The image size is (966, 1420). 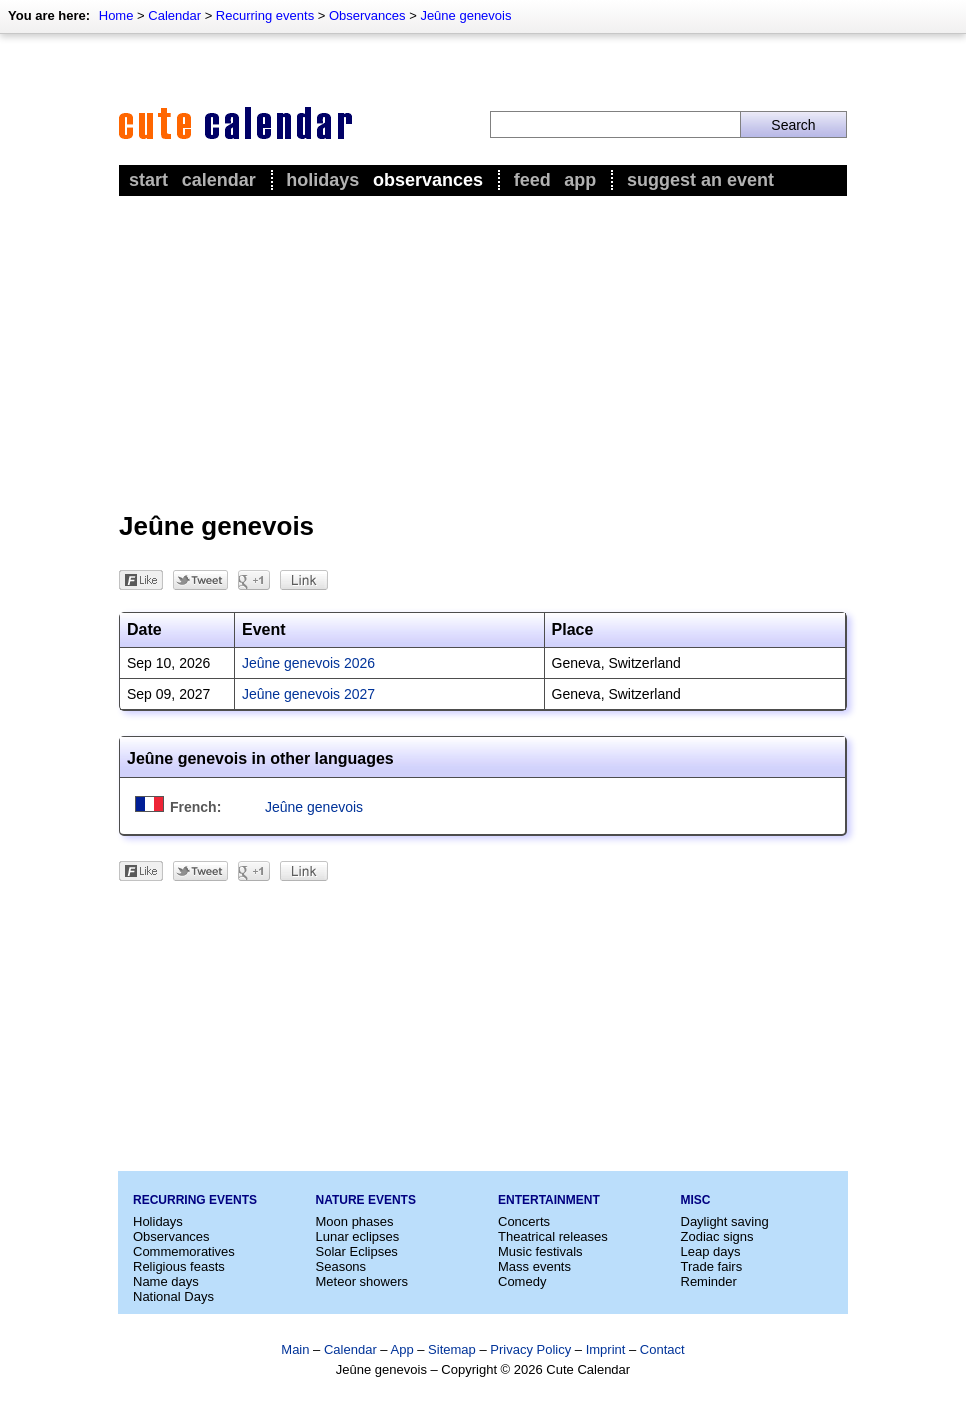 What do you see at coordinates (534, 1266) in the screenshot?
I see `Mass events` at bounding box center [534, 1266].